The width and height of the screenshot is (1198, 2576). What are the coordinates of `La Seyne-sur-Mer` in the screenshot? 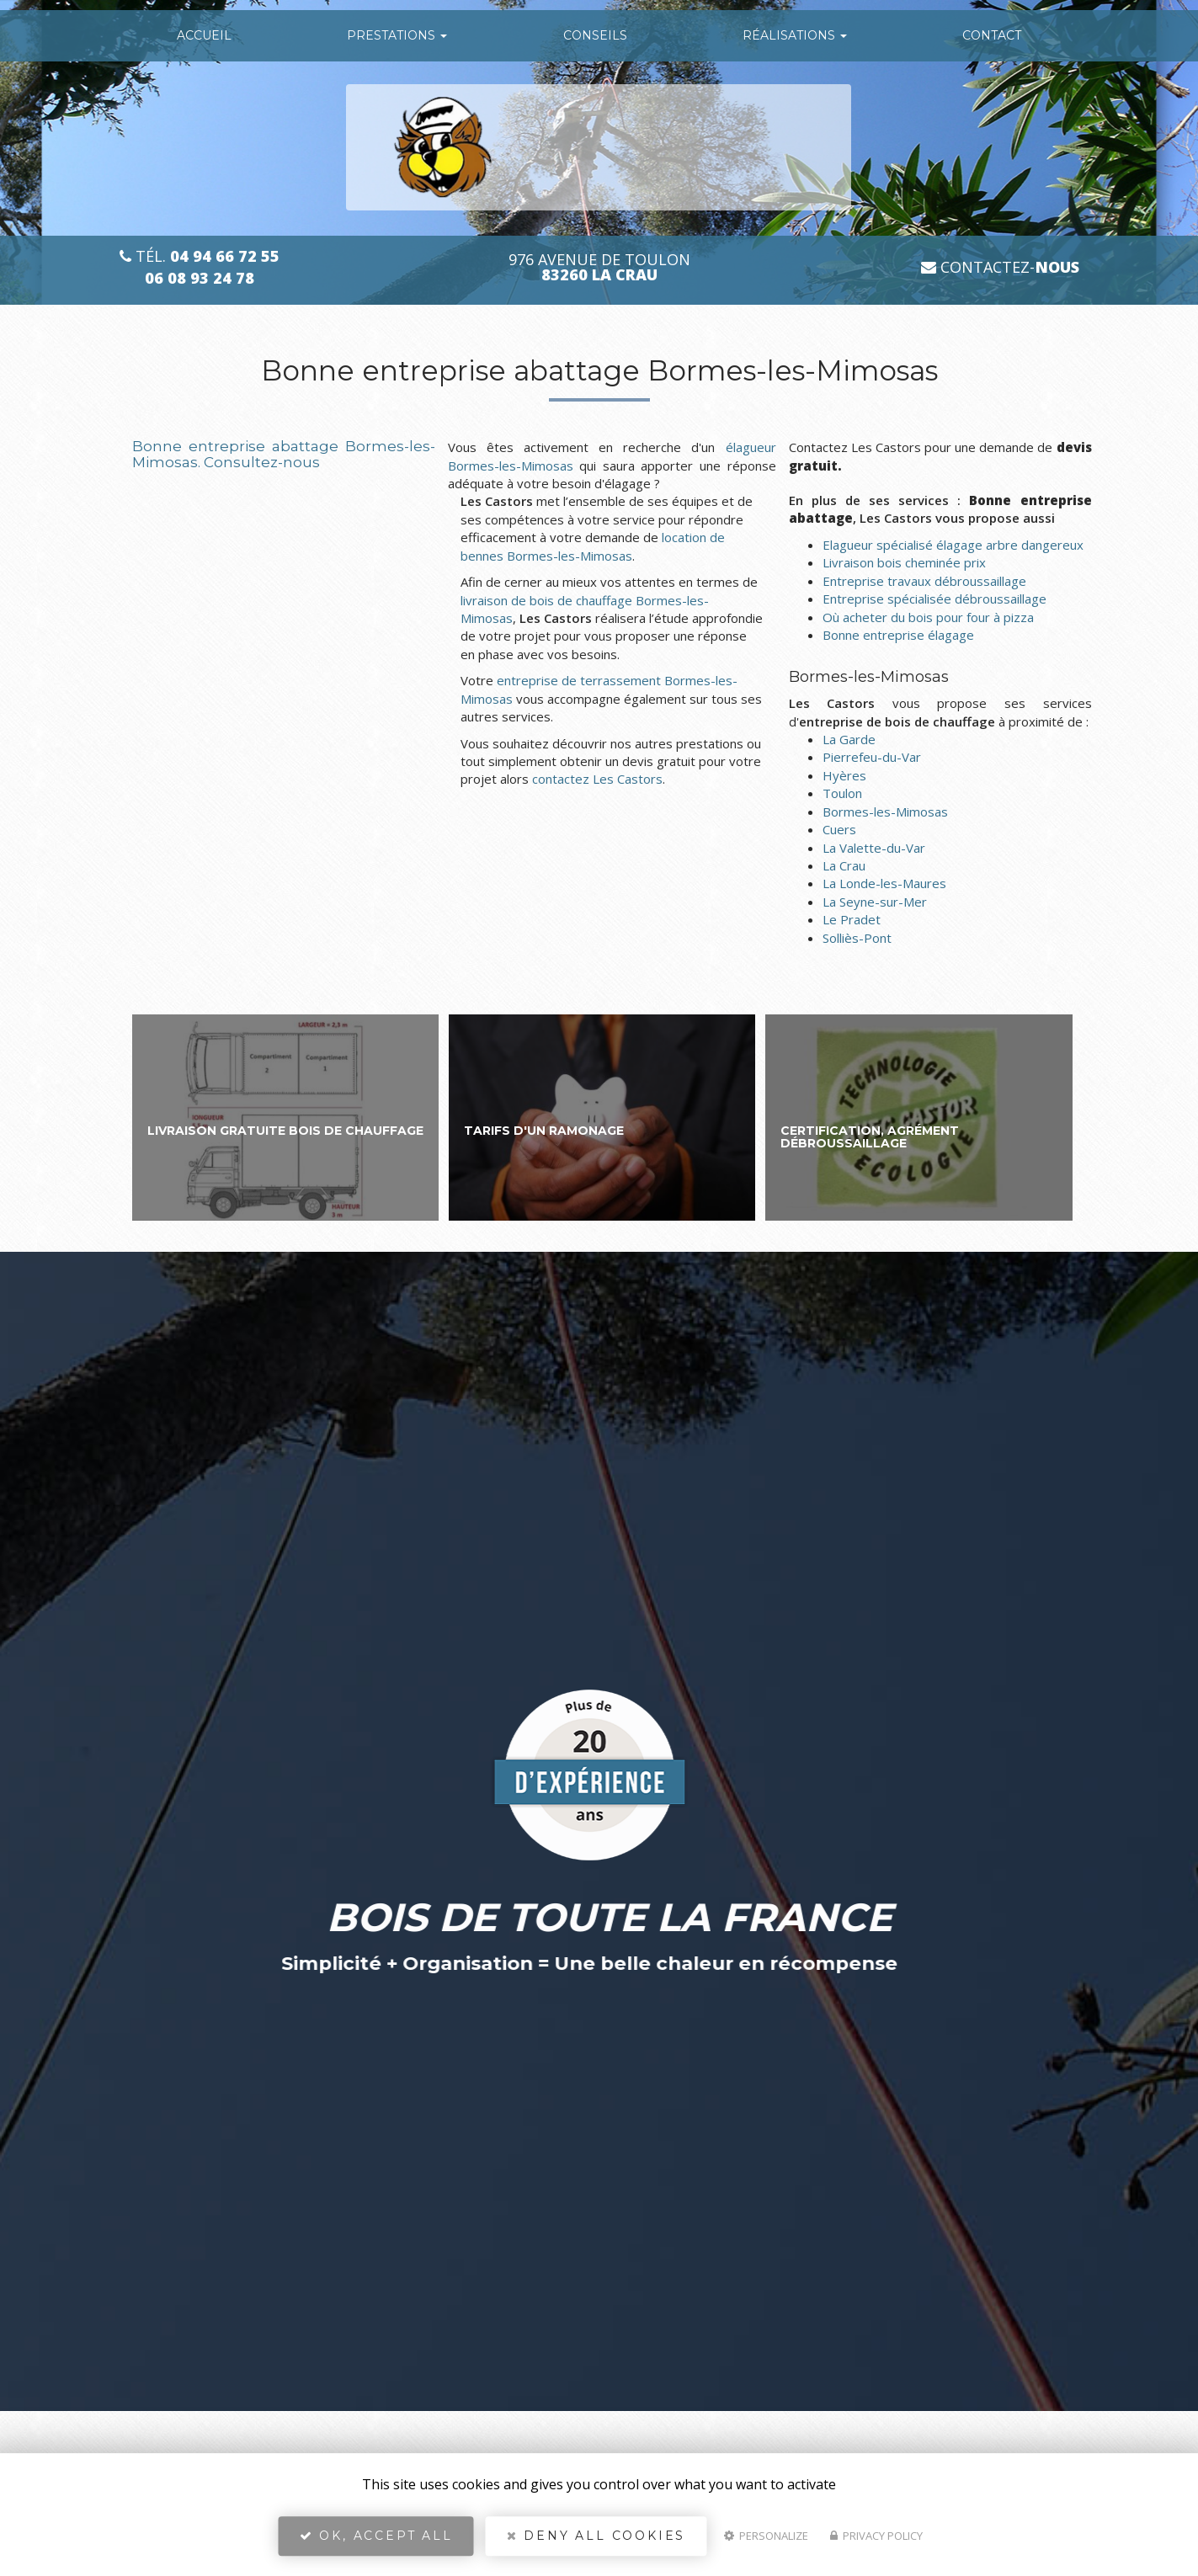 It's located at (875, 901).